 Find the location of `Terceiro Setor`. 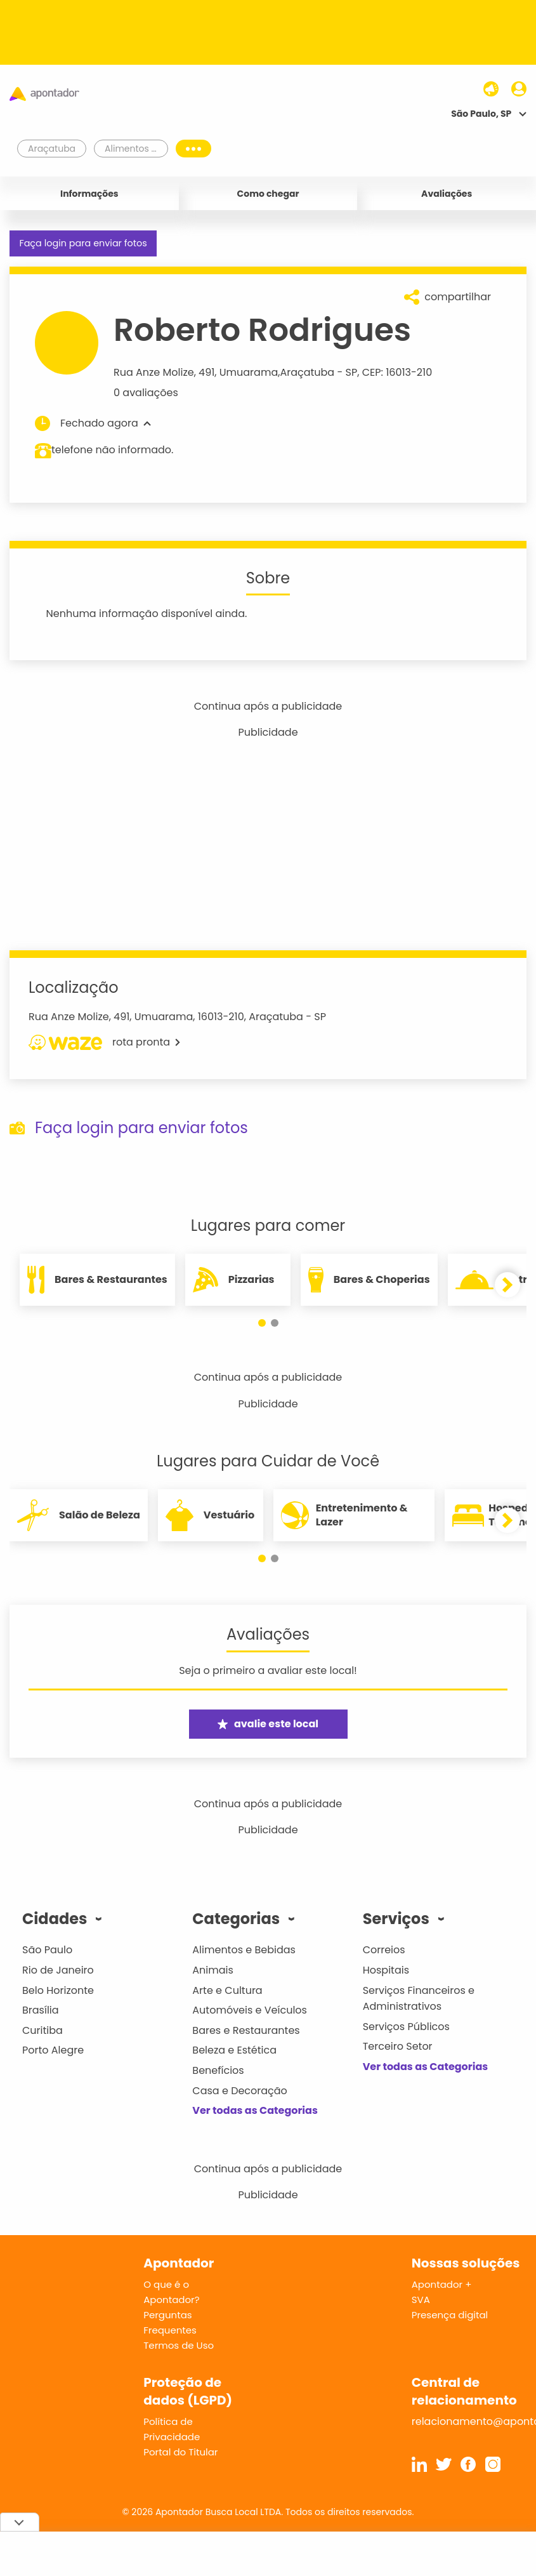

Terceiro Setor is located at coordinates (398, 2046).